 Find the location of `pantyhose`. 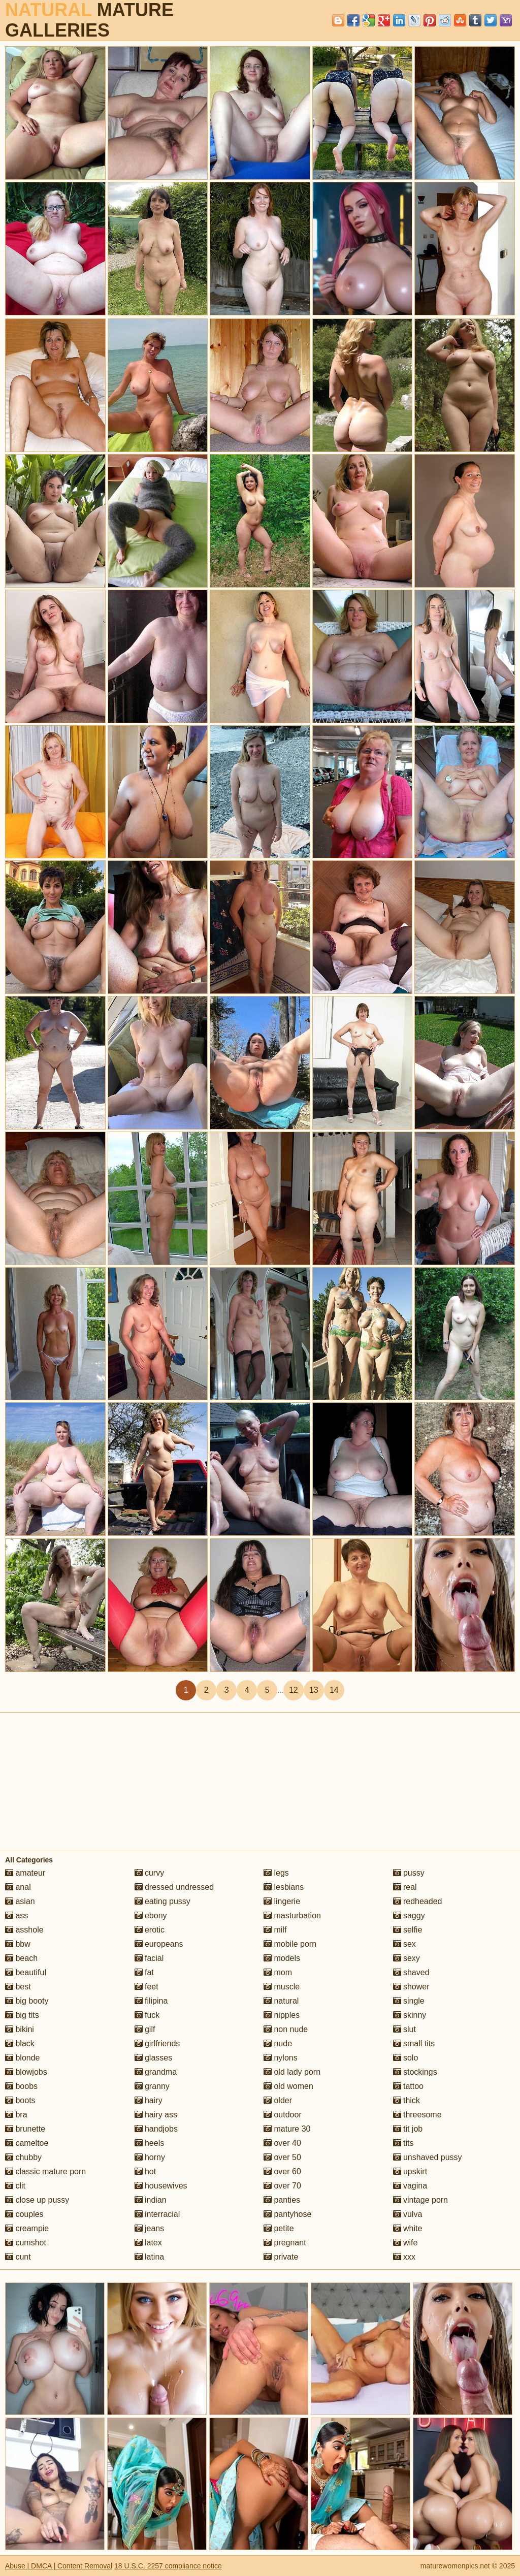

pantyhose is located at coordinates (287, 2214).